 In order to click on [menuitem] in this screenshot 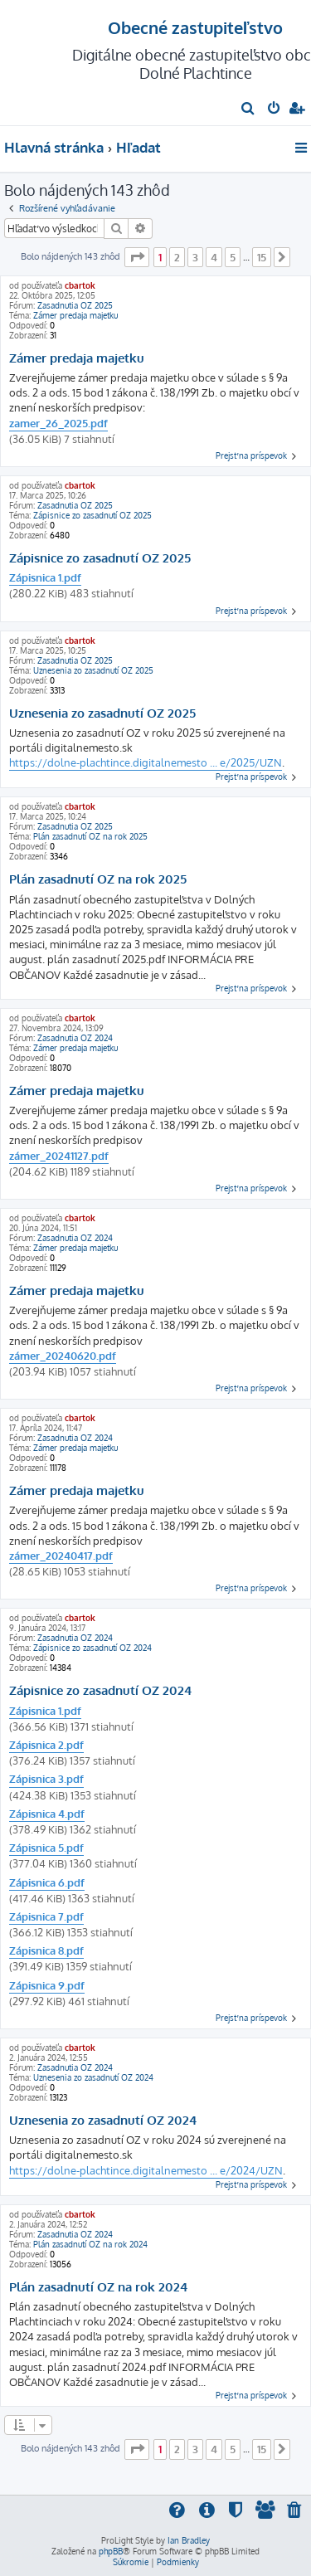, I will do `click(248, 109)`.